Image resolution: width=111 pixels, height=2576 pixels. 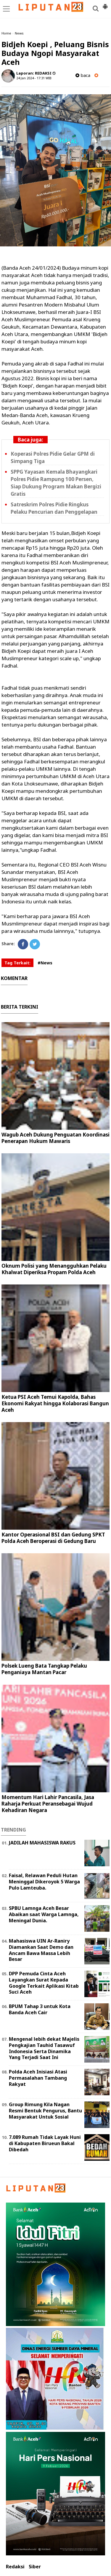 What do you see at coordinates (42, 1842) in the screenshot?
I see `JADILAH MAHASISWA RAKUS` at bounding box center [42, 1842].